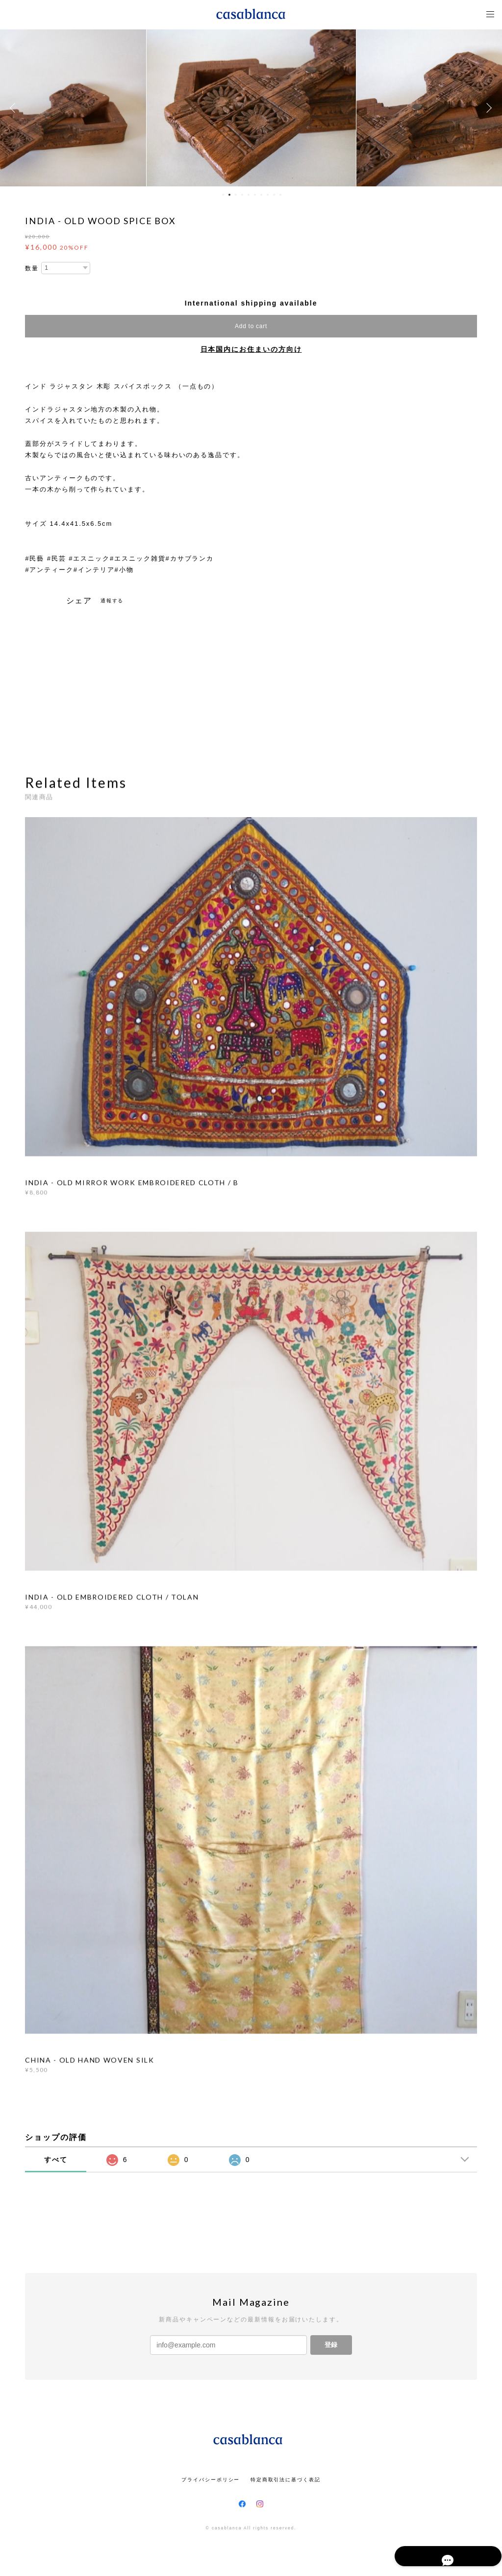 Image resolution: width=502 pixels, height=2576 pixels. What do you see at coordinates (487, 108) in the screenshot?
I see `Next [button]` at bounding box center [487, 108].